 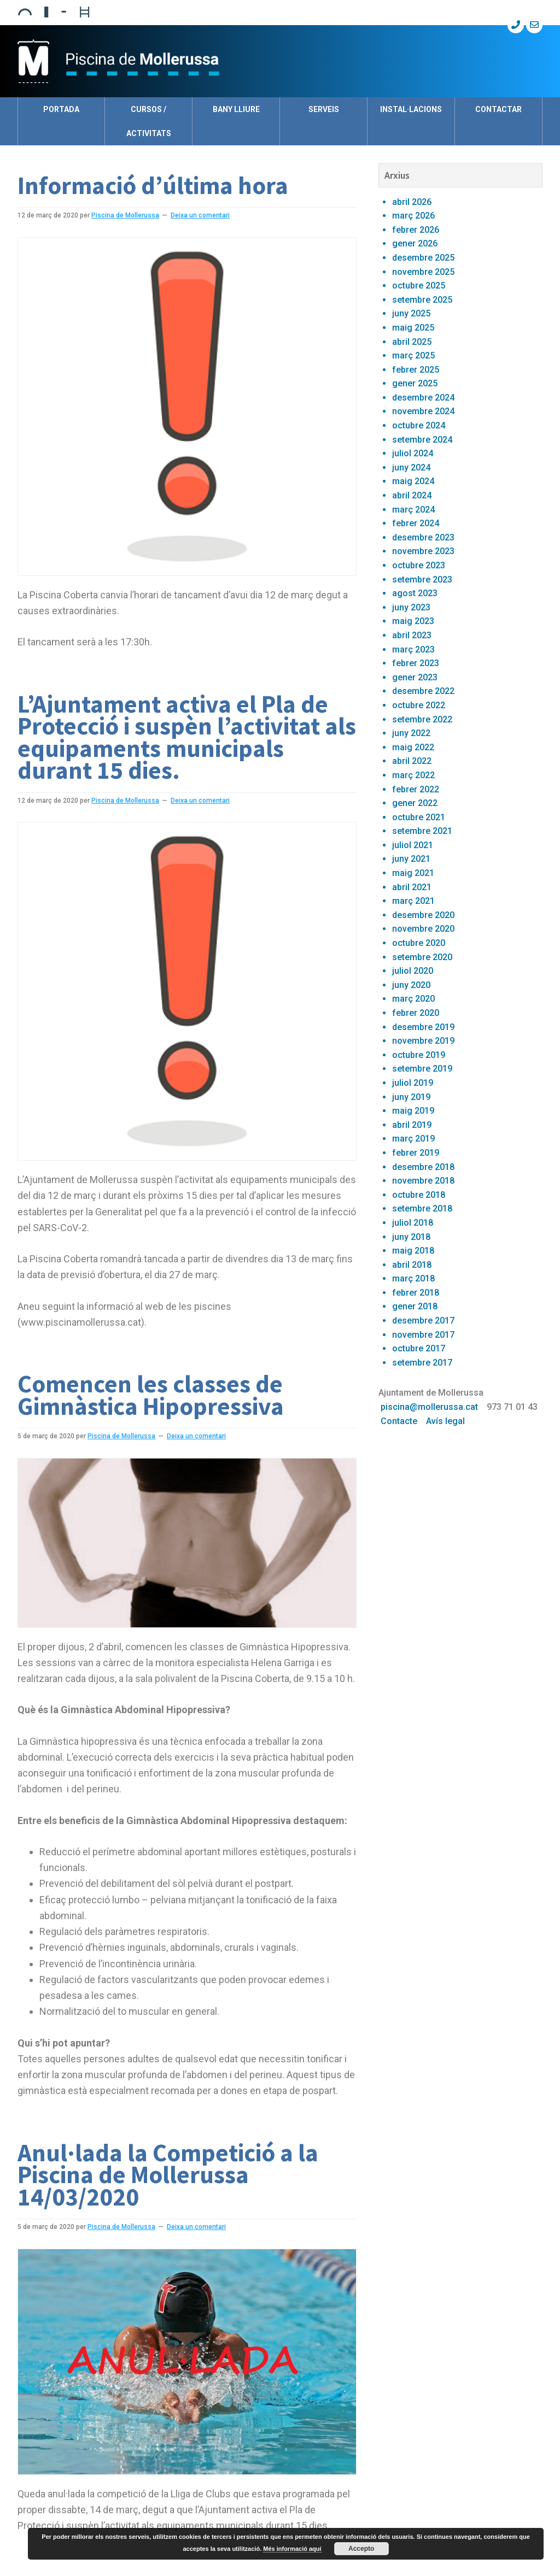 What do you see at coordinates (292, 2548) in the screenshot?
I see `Més informació aquí` at bounding box center [292, 2548].